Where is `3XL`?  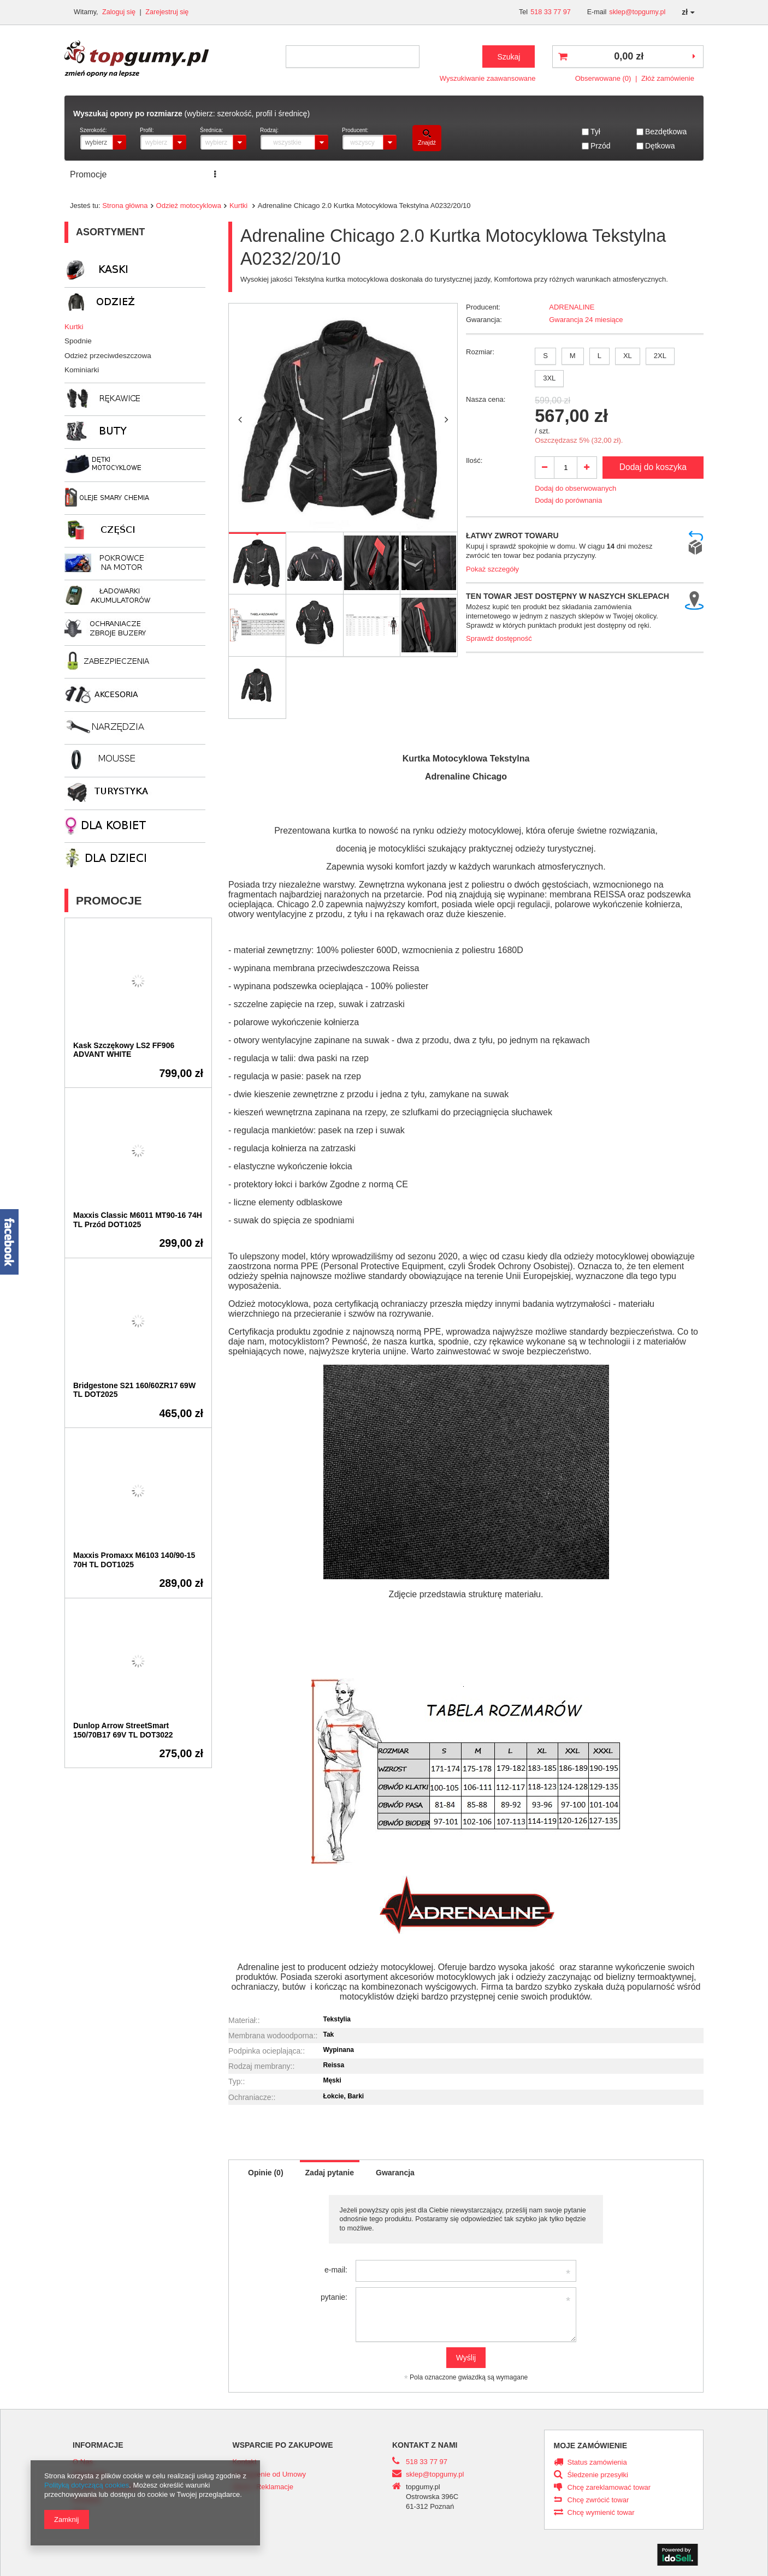 3XL is located at coordinates (549, 378).